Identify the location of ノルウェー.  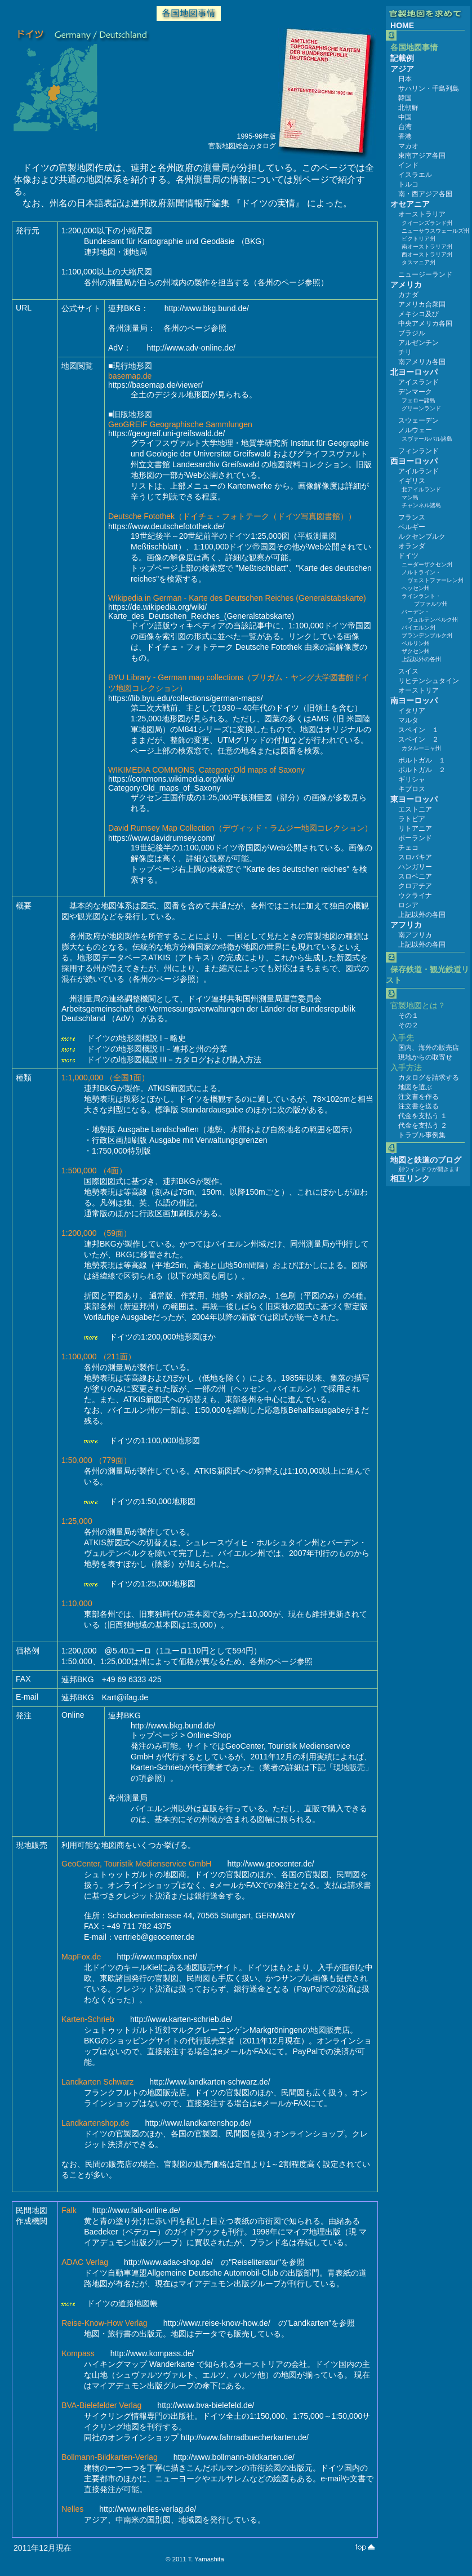
(415, 430).